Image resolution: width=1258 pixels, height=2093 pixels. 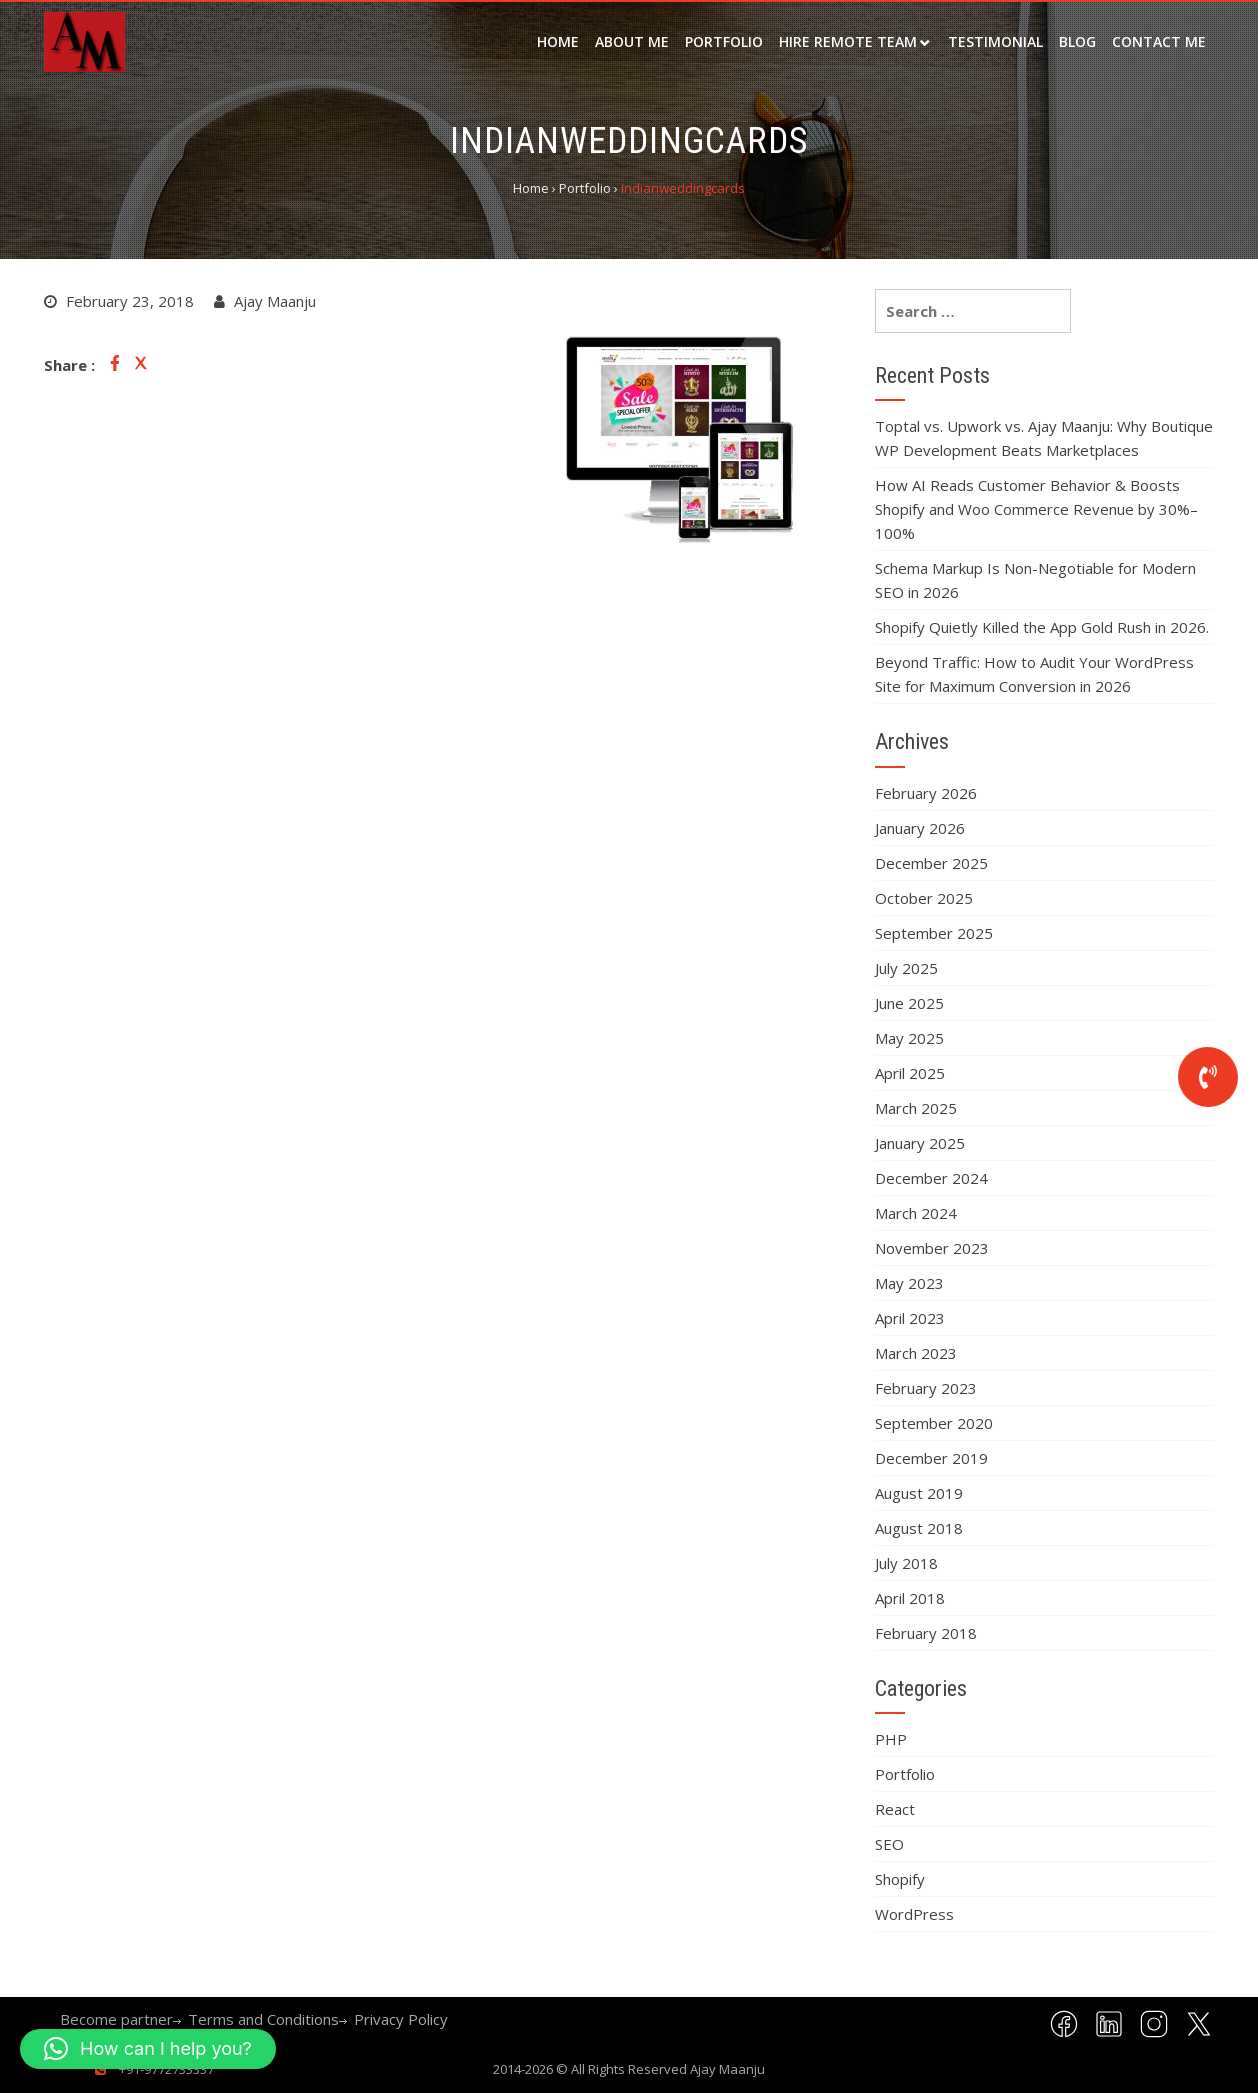 What do you see at coordinates (909, 1283) in the screenshot?
I see `May 2023` at bounding box center [909, 1283].